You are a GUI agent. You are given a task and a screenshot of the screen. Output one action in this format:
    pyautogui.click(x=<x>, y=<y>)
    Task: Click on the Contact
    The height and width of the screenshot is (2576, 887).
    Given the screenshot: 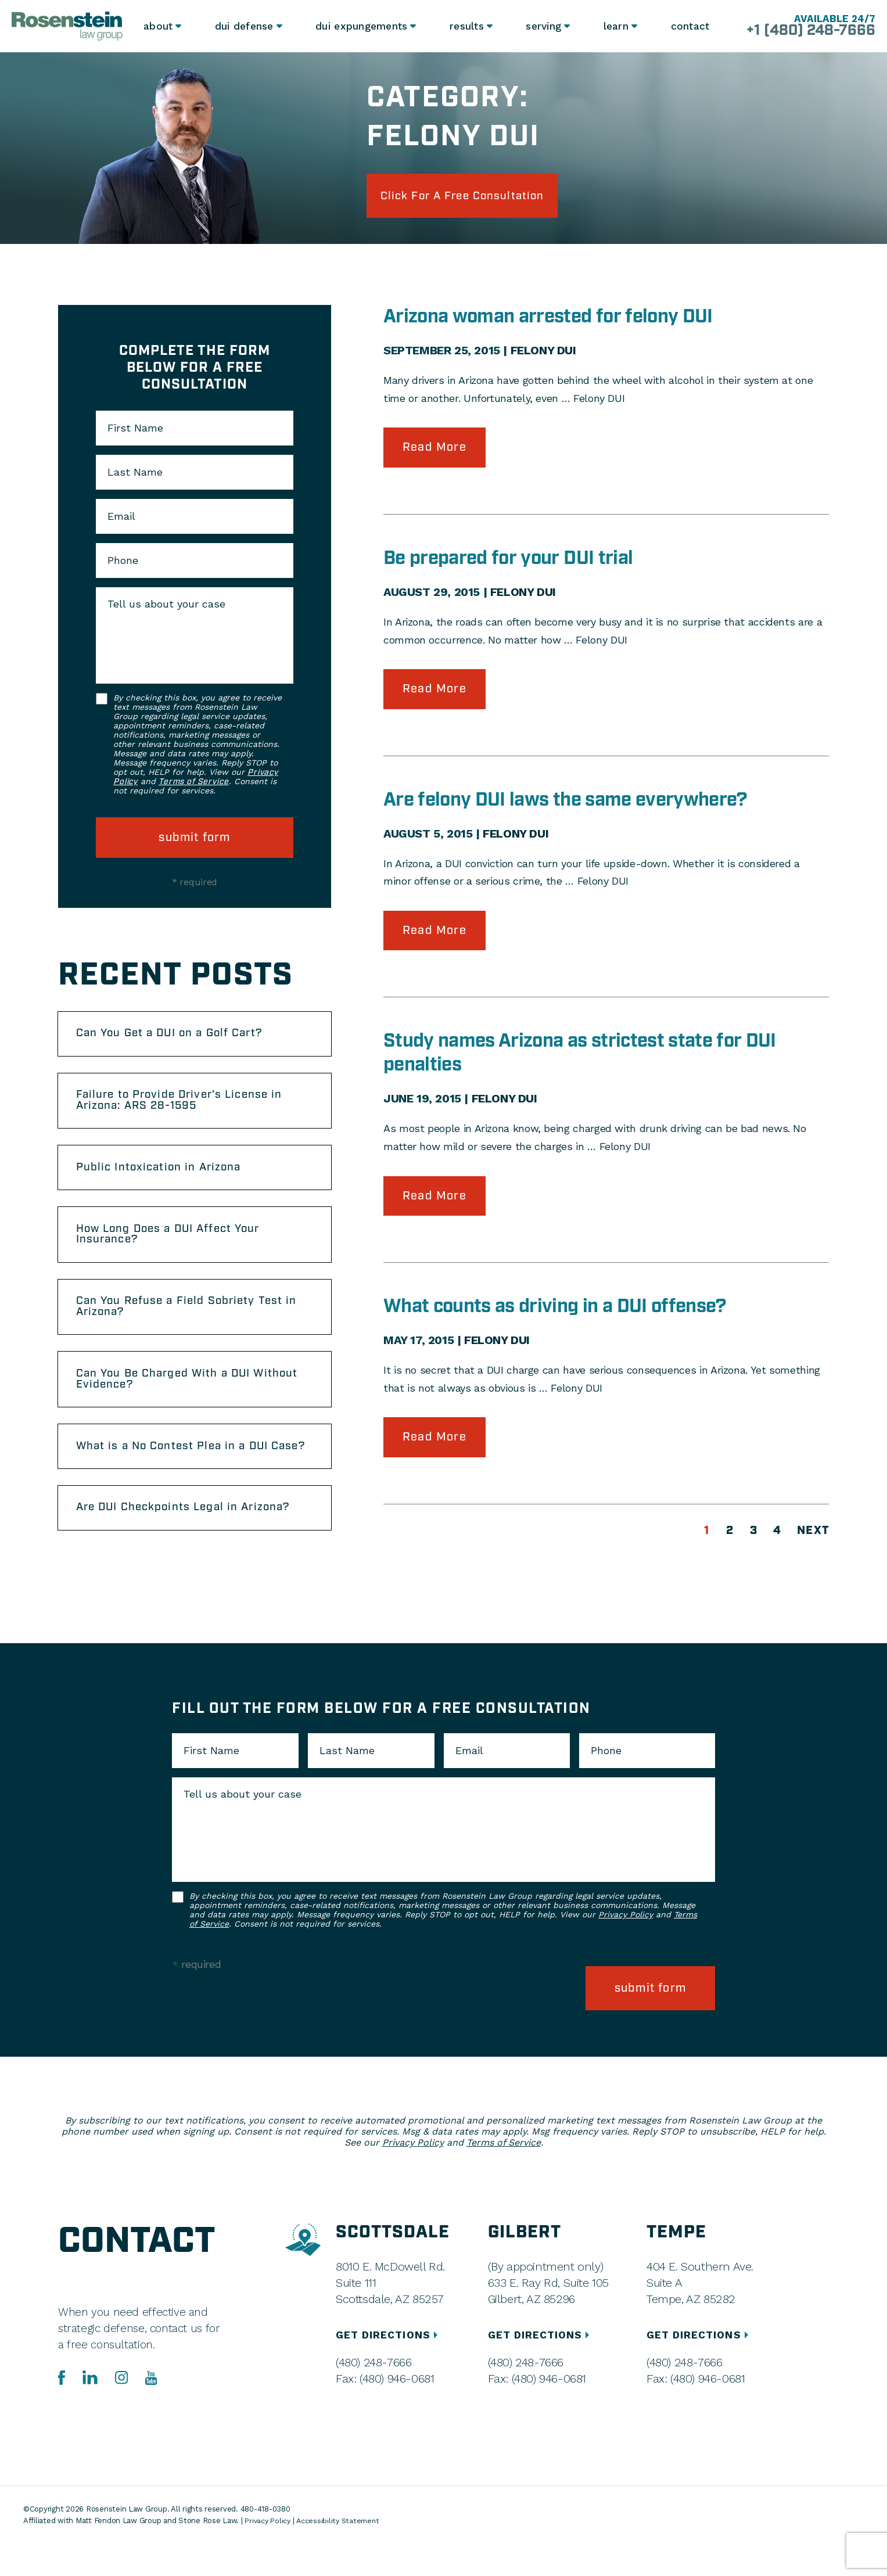 What is the action you would take?
    pyautogui.click(x=690, y=26)
    